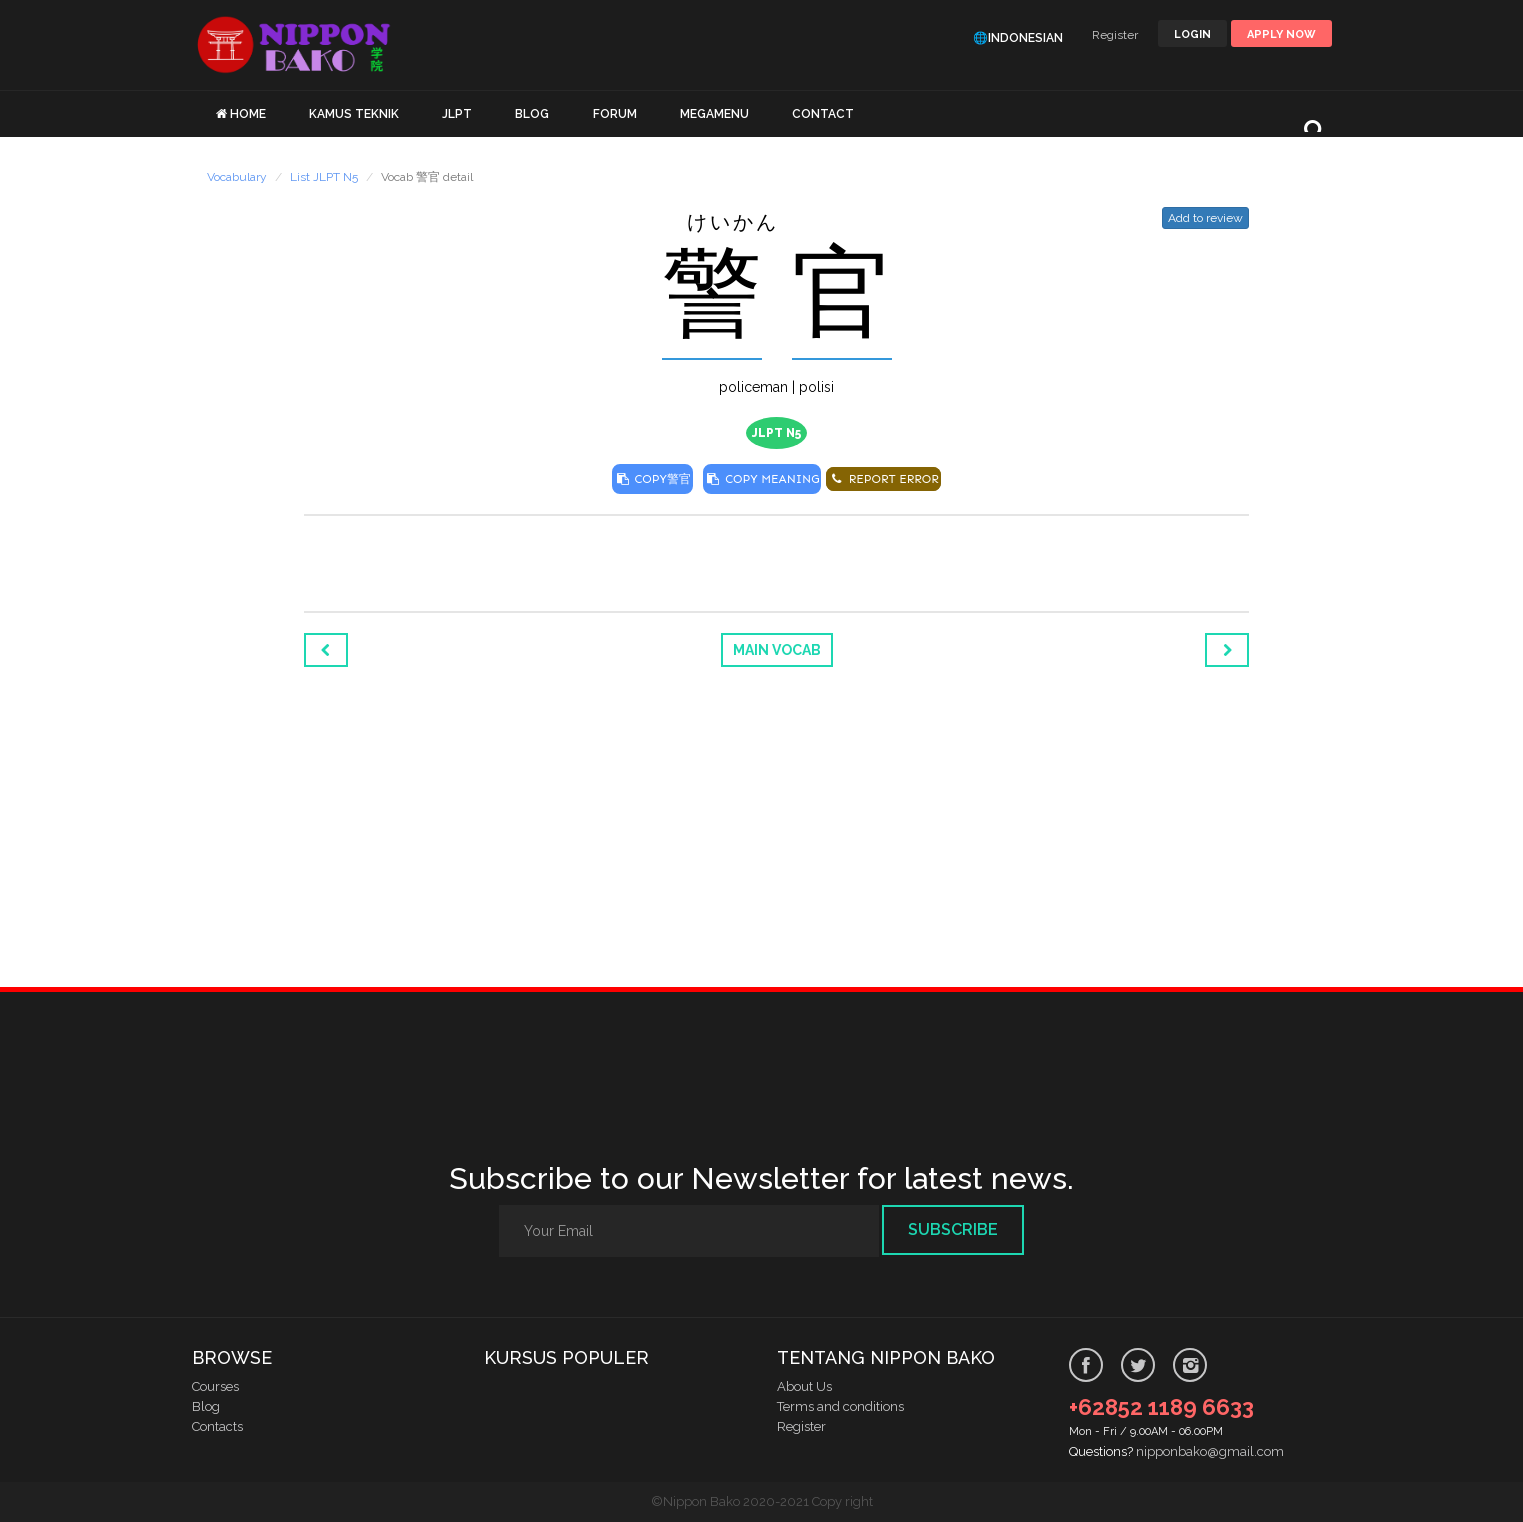 The width and height of the screenshot is (1523, 1522). What do you see at coordinates (1115, 35) in the screenshot?
I see `Register` at bounding box center [1115, 35].